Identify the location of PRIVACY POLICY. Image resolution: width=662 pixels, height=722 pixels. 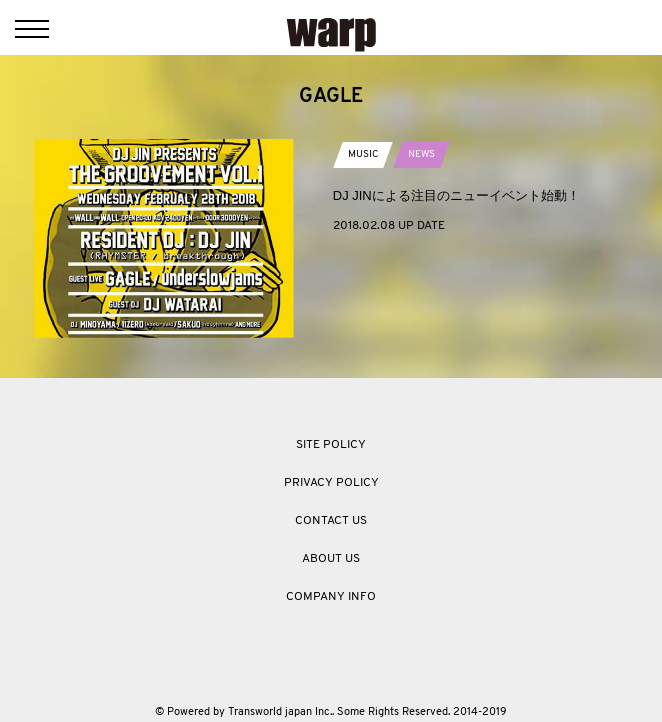
(331, 483).